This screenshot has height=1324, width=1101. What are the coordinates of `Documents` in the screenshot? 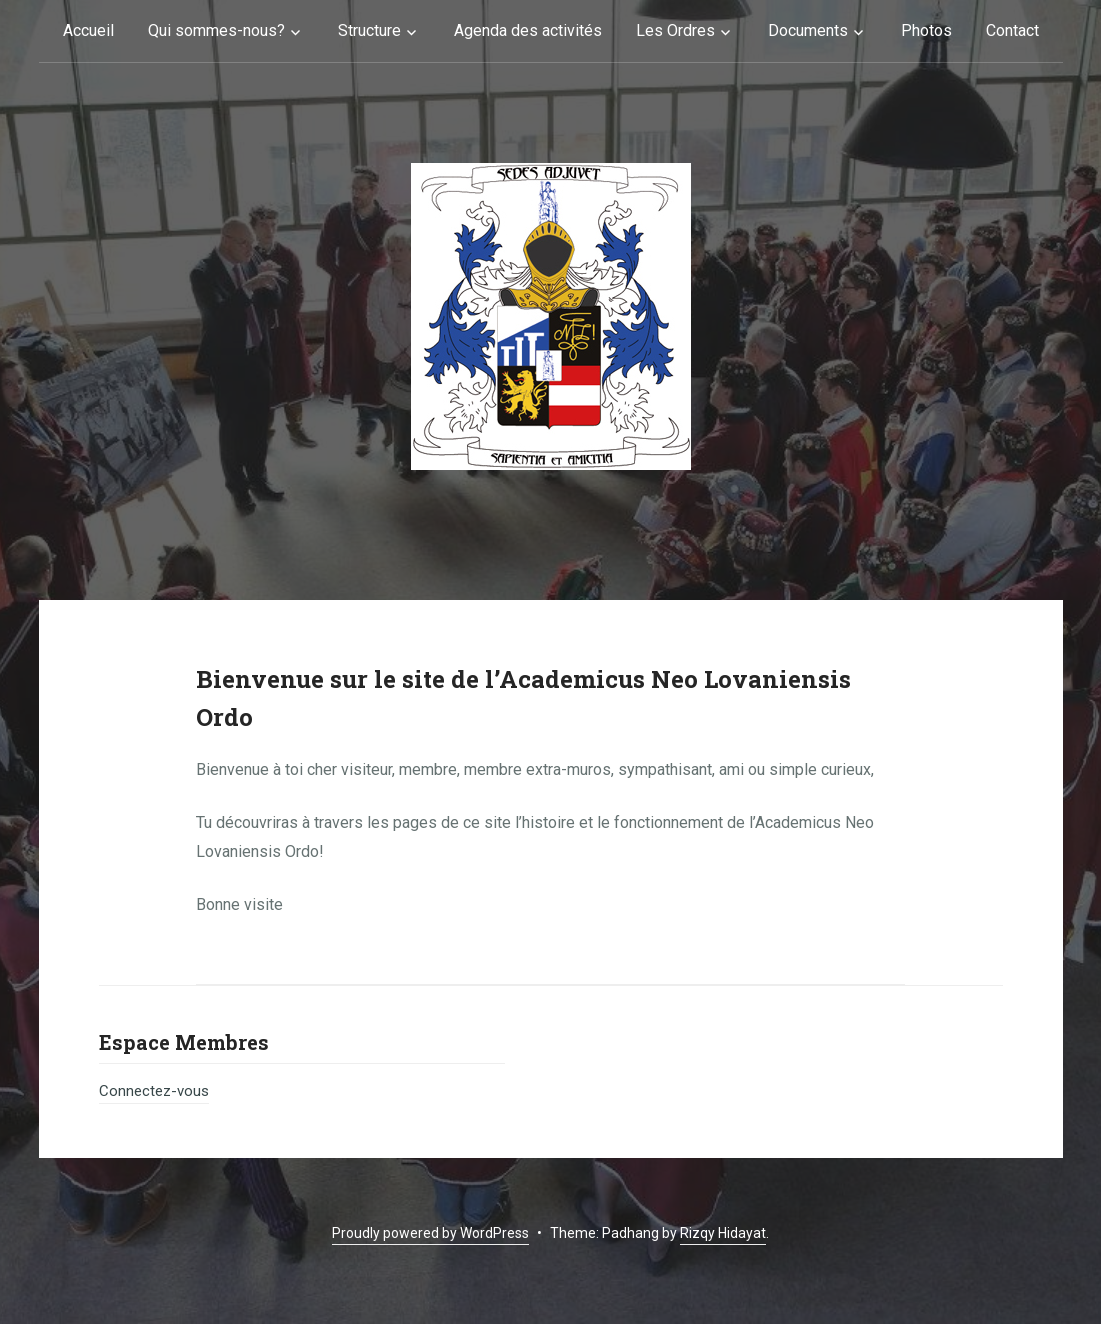 It's located at (808, 30).